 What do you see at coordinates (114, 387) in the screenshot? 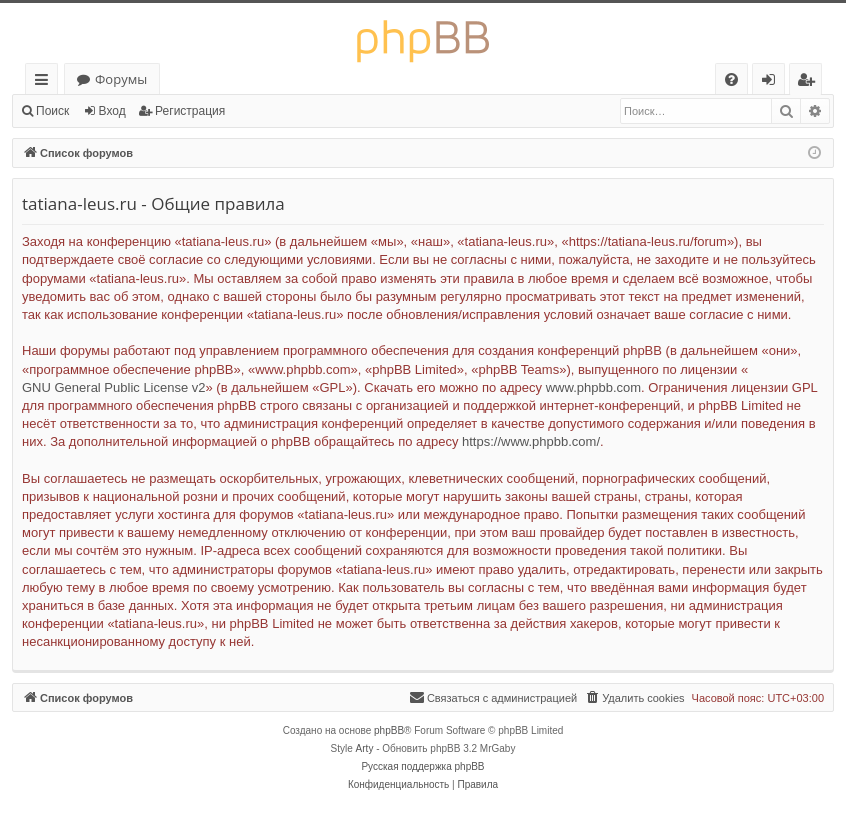
I see `GNU General Public License v2` at bounding box center [114, 387].